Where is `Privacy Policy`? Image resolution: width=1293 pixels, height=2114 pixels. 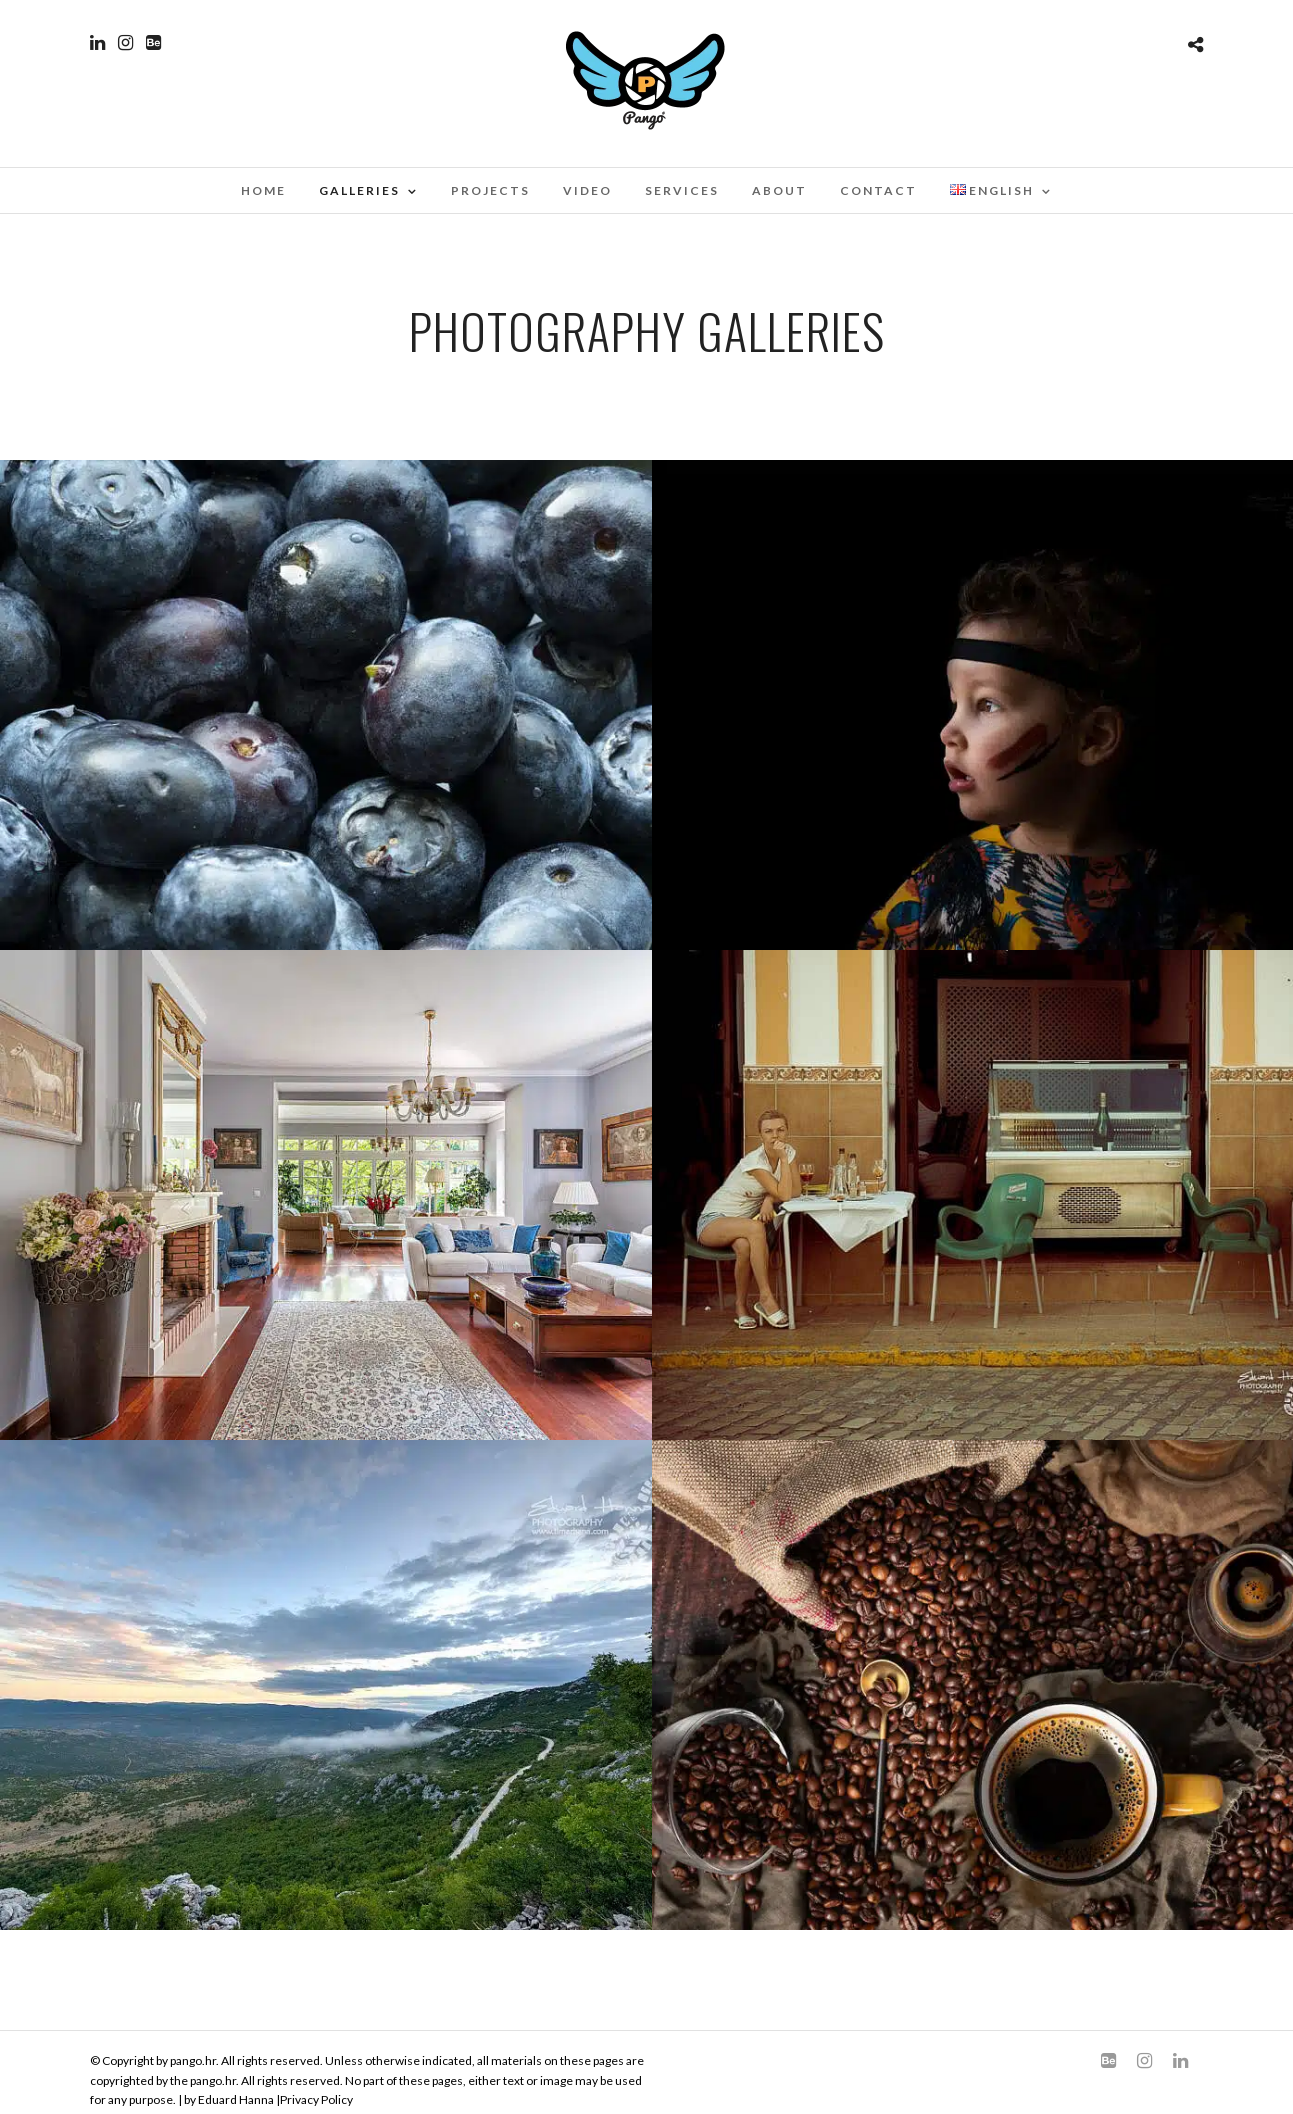
Privacy Policy is located at coordinates (316, 2099).